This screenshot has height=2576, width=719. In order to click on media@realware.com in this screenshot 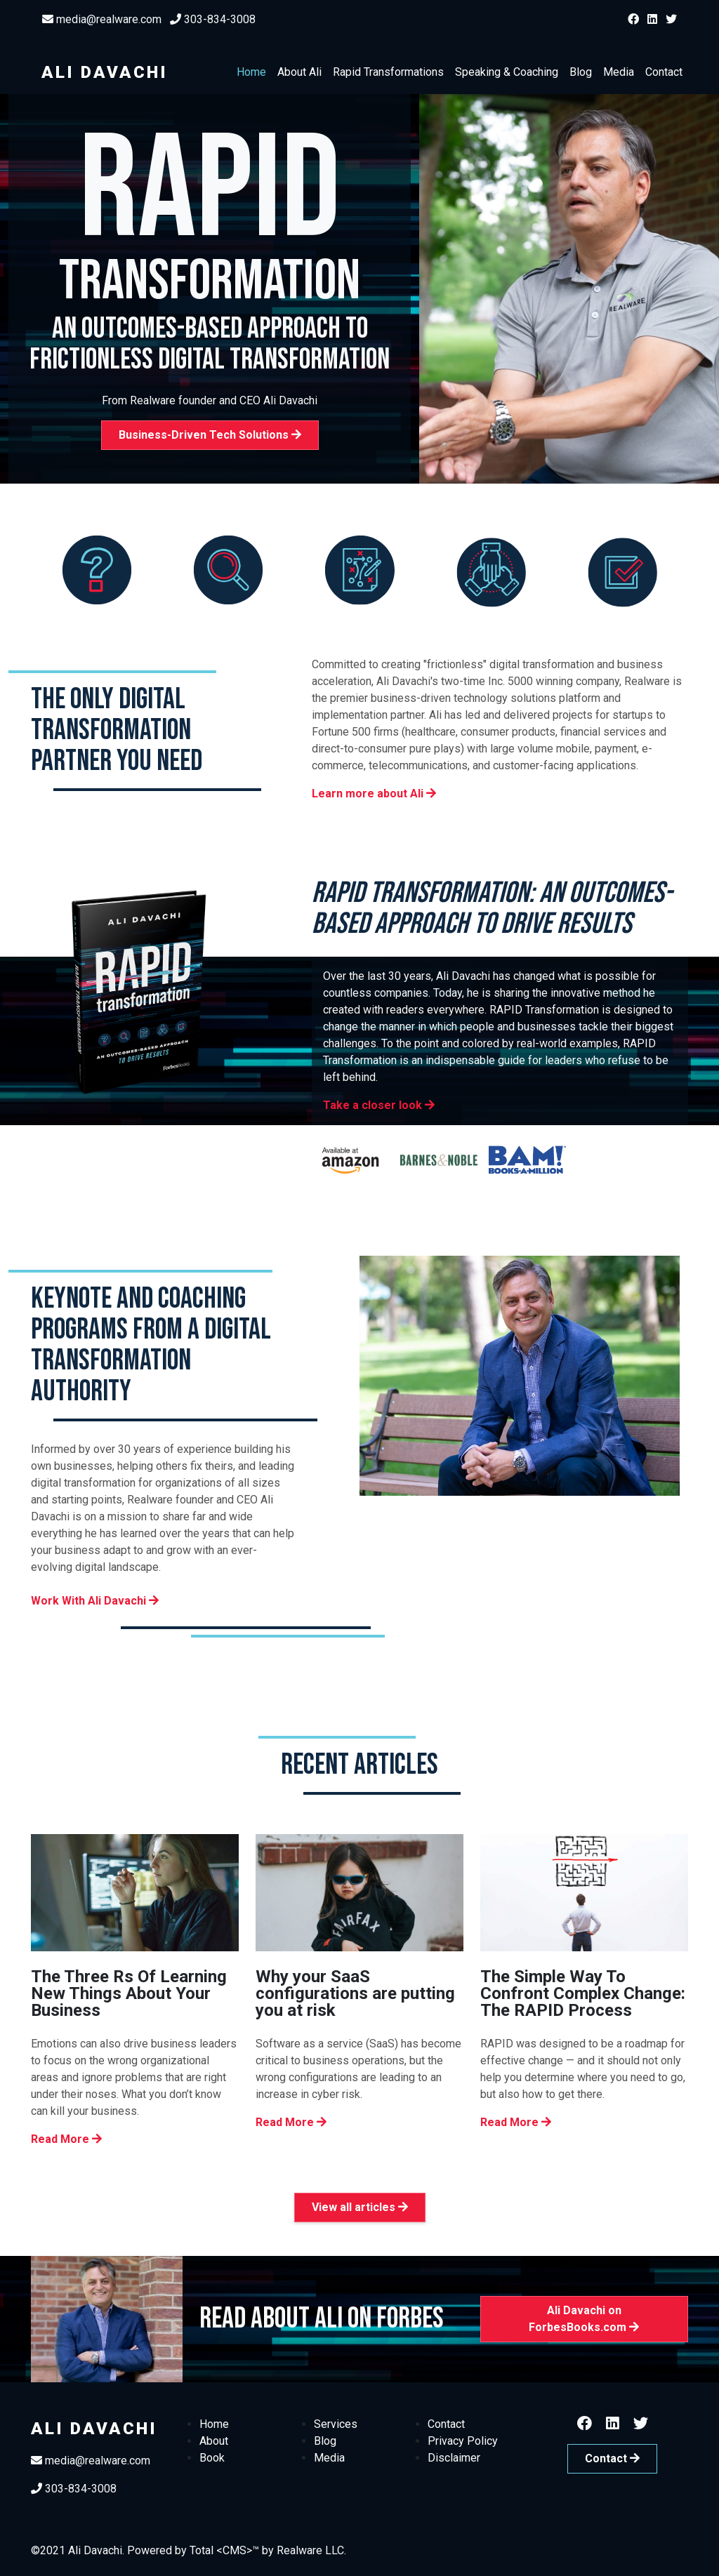, I will do `click(101, 19)`.